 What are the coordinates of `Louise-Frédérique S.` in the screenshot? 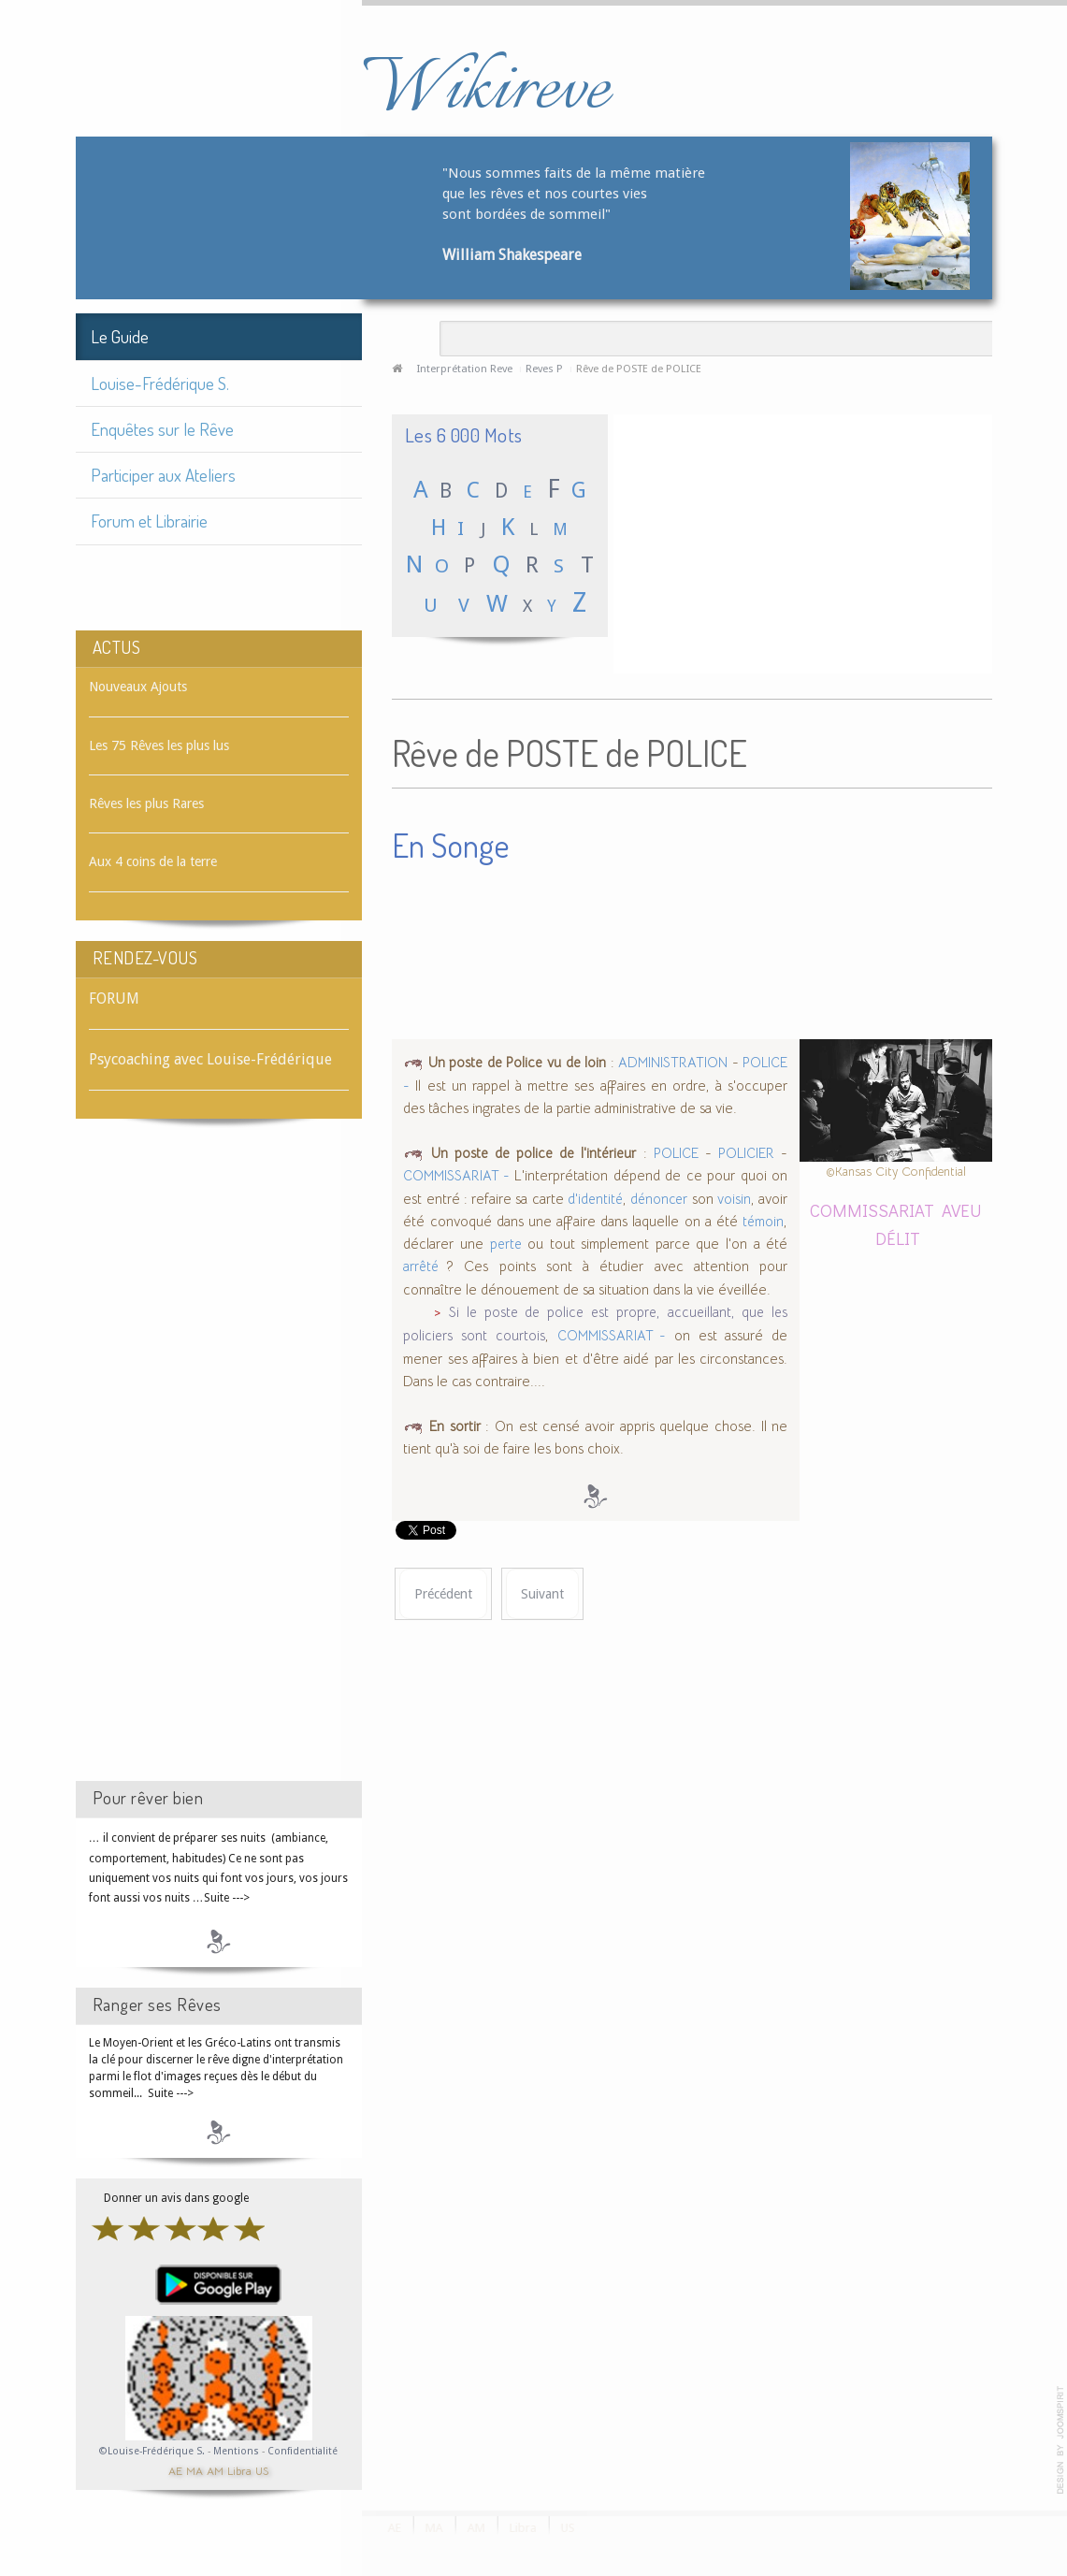 It's located at (160, 383).